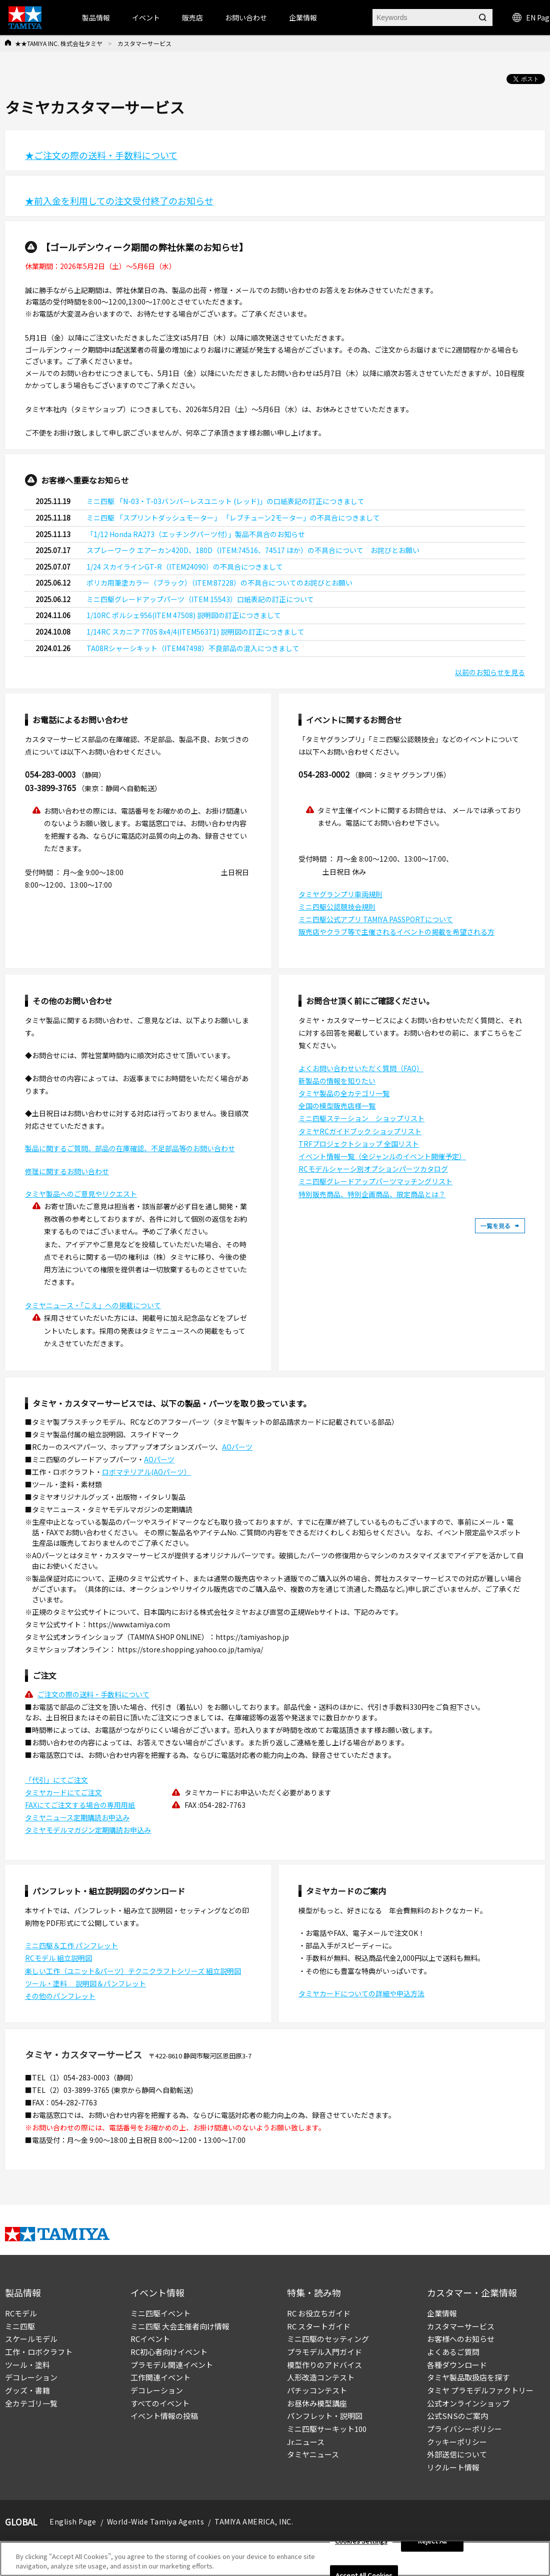 This screenshot has height=2576, width=550. Describe the element at coordinates (200, 599) in the screenshot. I see `ミニ四駆グレードアップパーツ（ITEM 15543）口紙表記の訂正について` at that location.